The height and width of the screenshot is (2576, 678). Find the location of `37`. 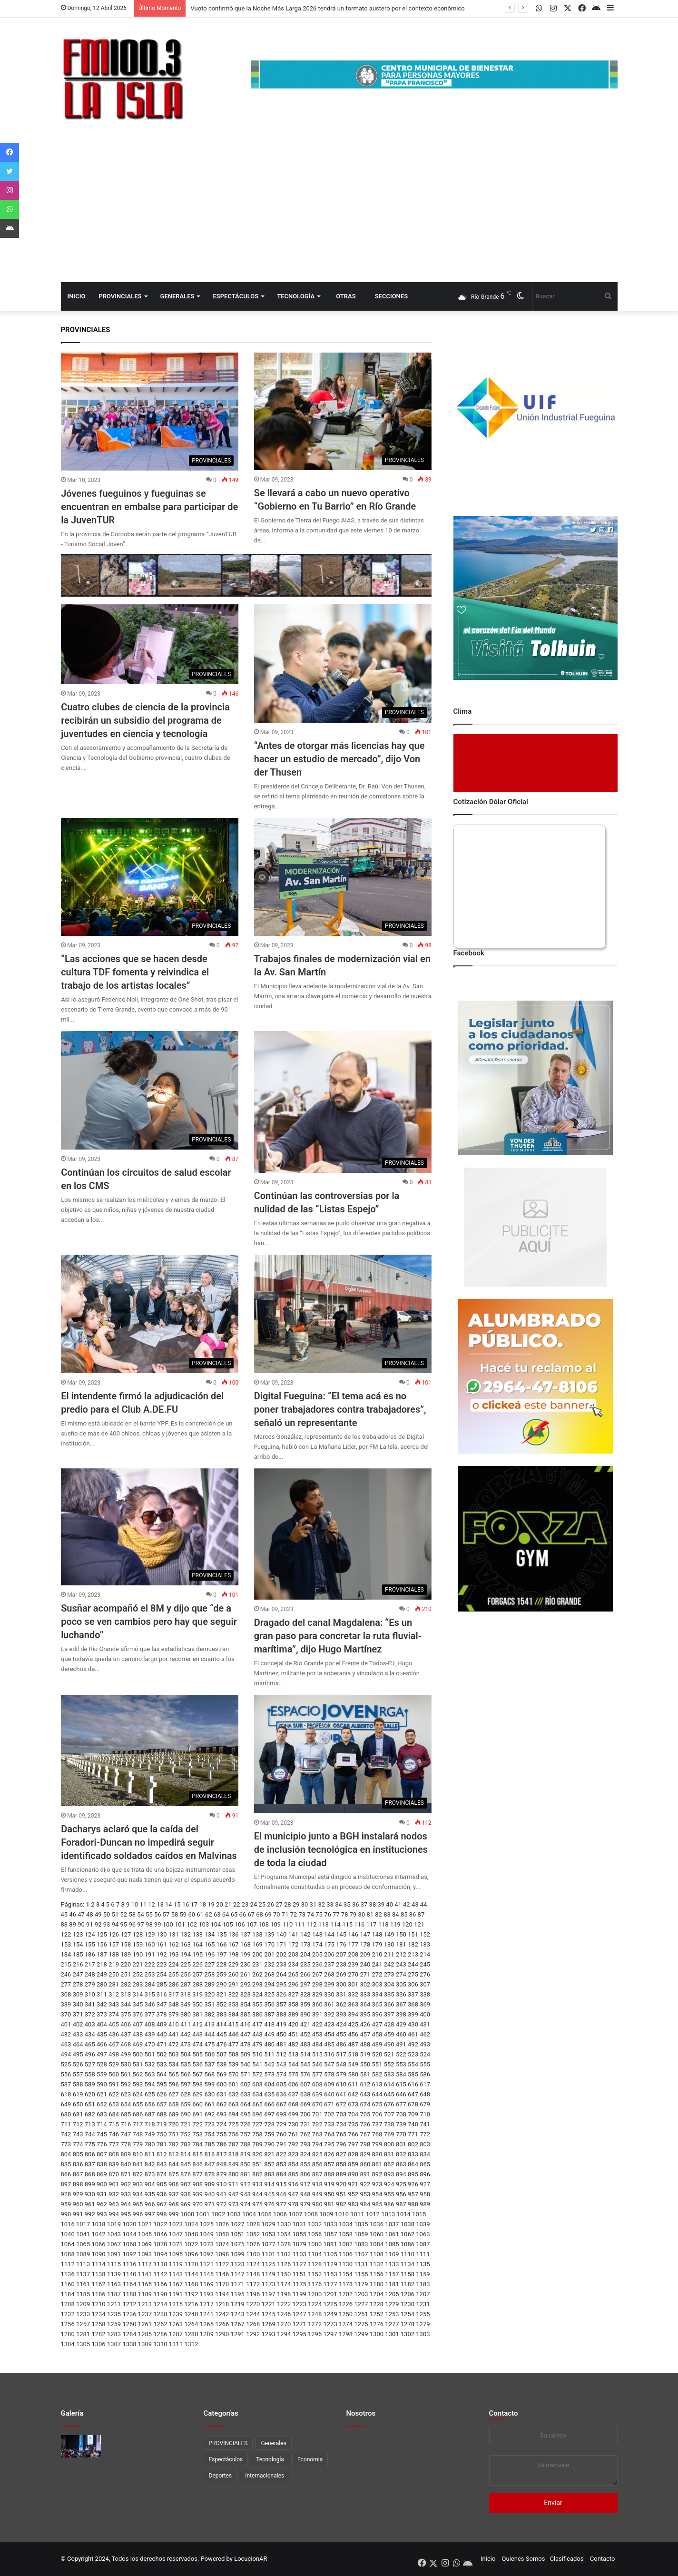

37 is located at coordinates (364, 1904).